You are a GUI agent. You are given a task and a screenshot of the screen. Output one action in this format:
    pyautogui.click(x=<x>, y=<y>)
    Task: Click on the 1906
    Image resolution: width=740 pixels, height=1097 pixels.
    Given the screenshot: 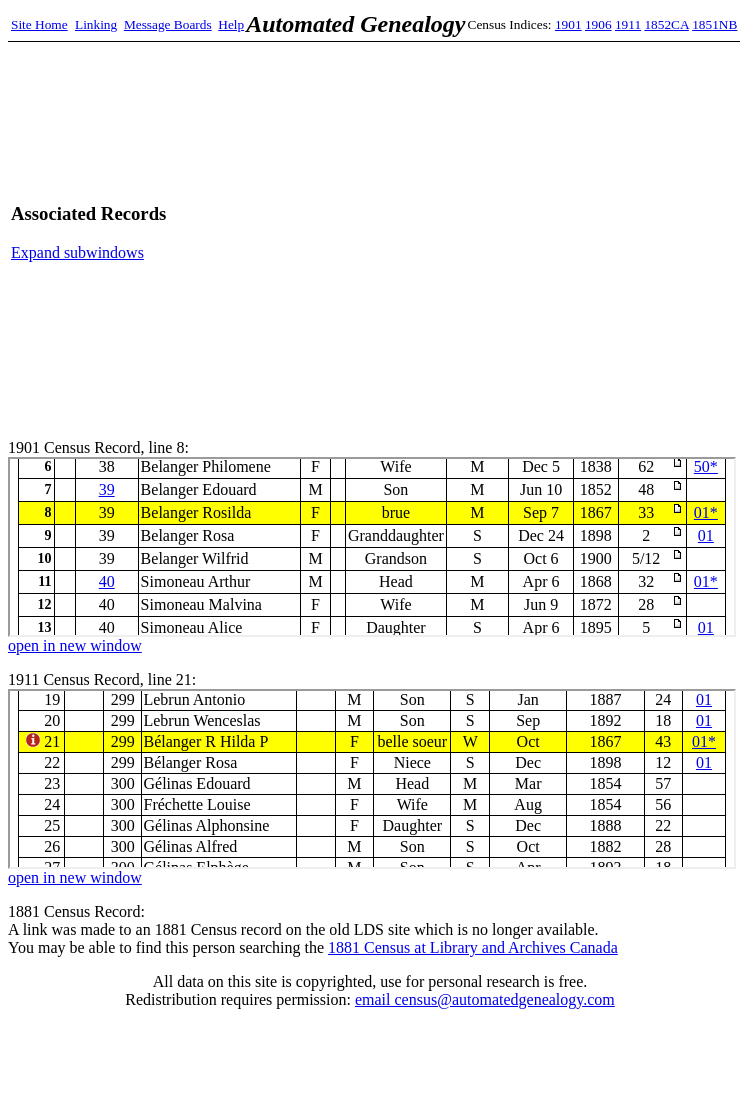 What is the action you would take?
    pyautogui.click(x=598, y=24)
    